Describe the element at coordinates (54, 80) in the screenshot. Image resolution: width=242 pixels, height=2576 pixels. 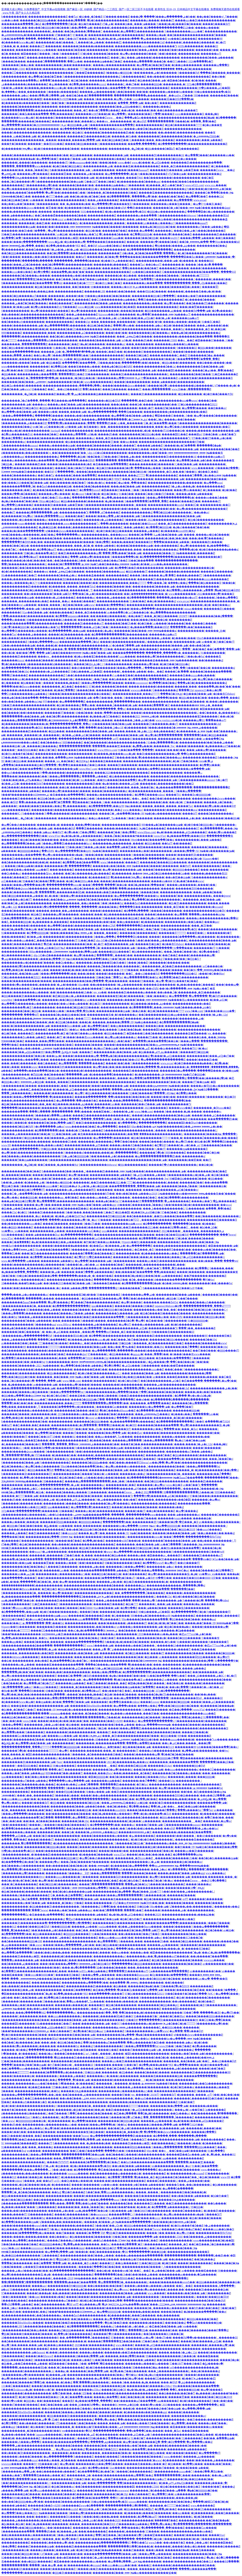
I see `�ֻ���Ƭ������Ʒ` at that location.